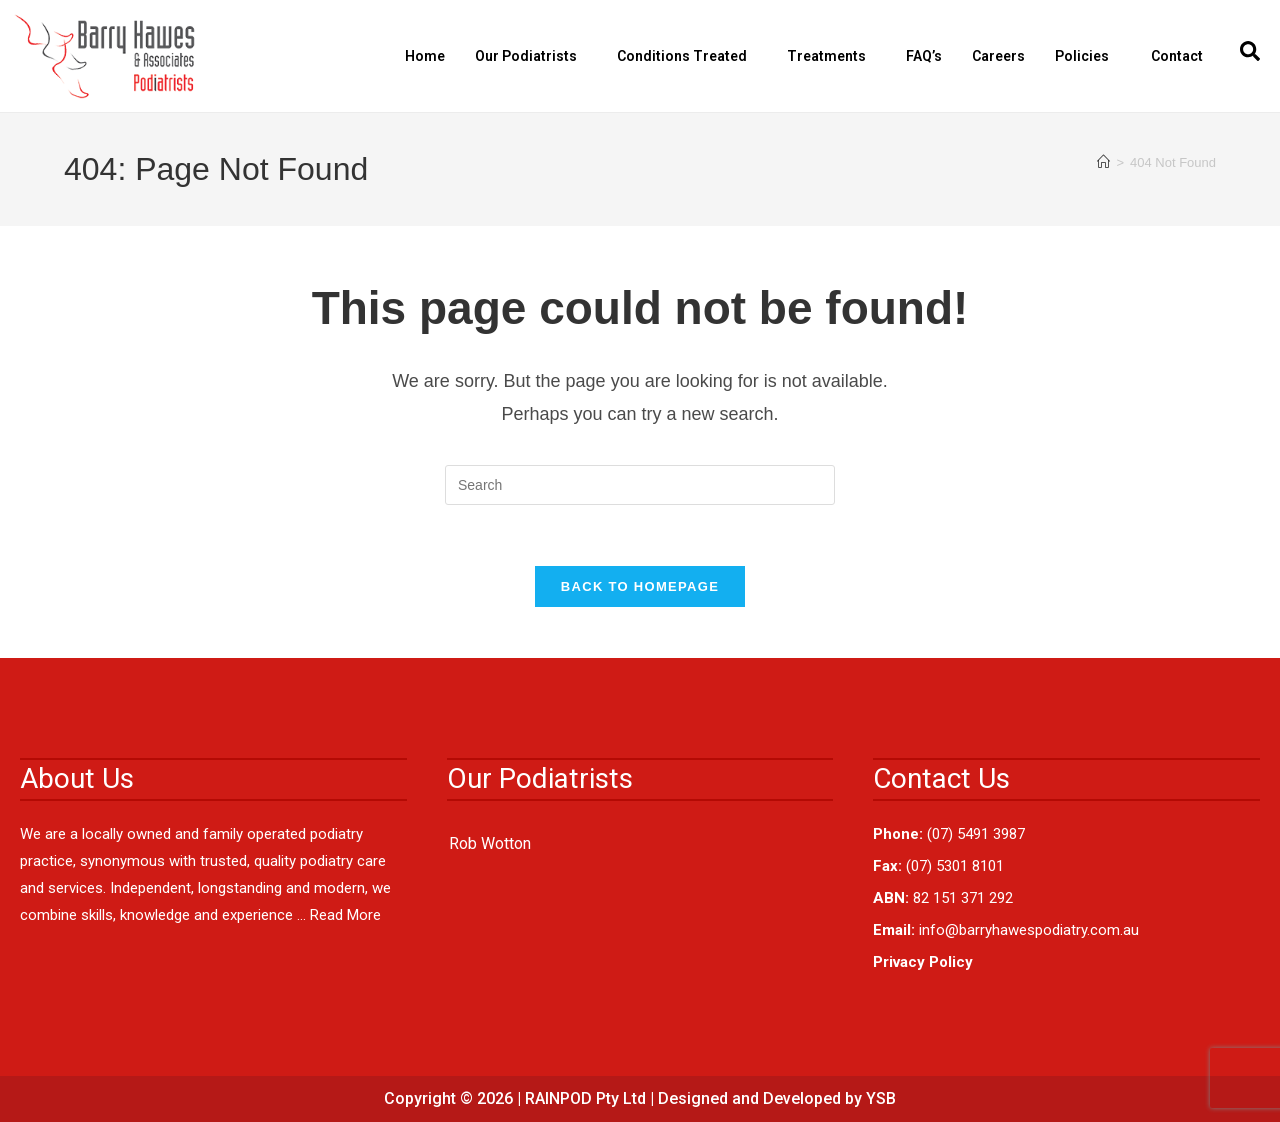 Image resolution: width=1280 pixels, height=1122 pixels. Describe the element at coordinates (831, 56) in the screenshot. I see `Treatments` at that location.